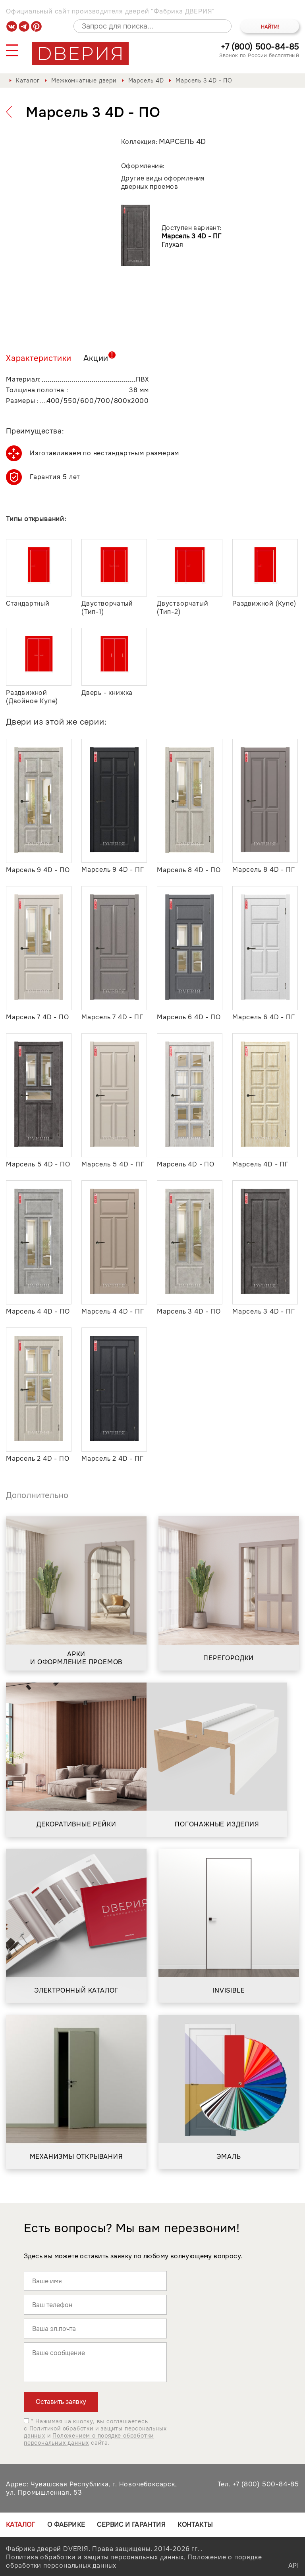 The image size is (305, 2576). I want to click on Каталог, so click(28, 80).